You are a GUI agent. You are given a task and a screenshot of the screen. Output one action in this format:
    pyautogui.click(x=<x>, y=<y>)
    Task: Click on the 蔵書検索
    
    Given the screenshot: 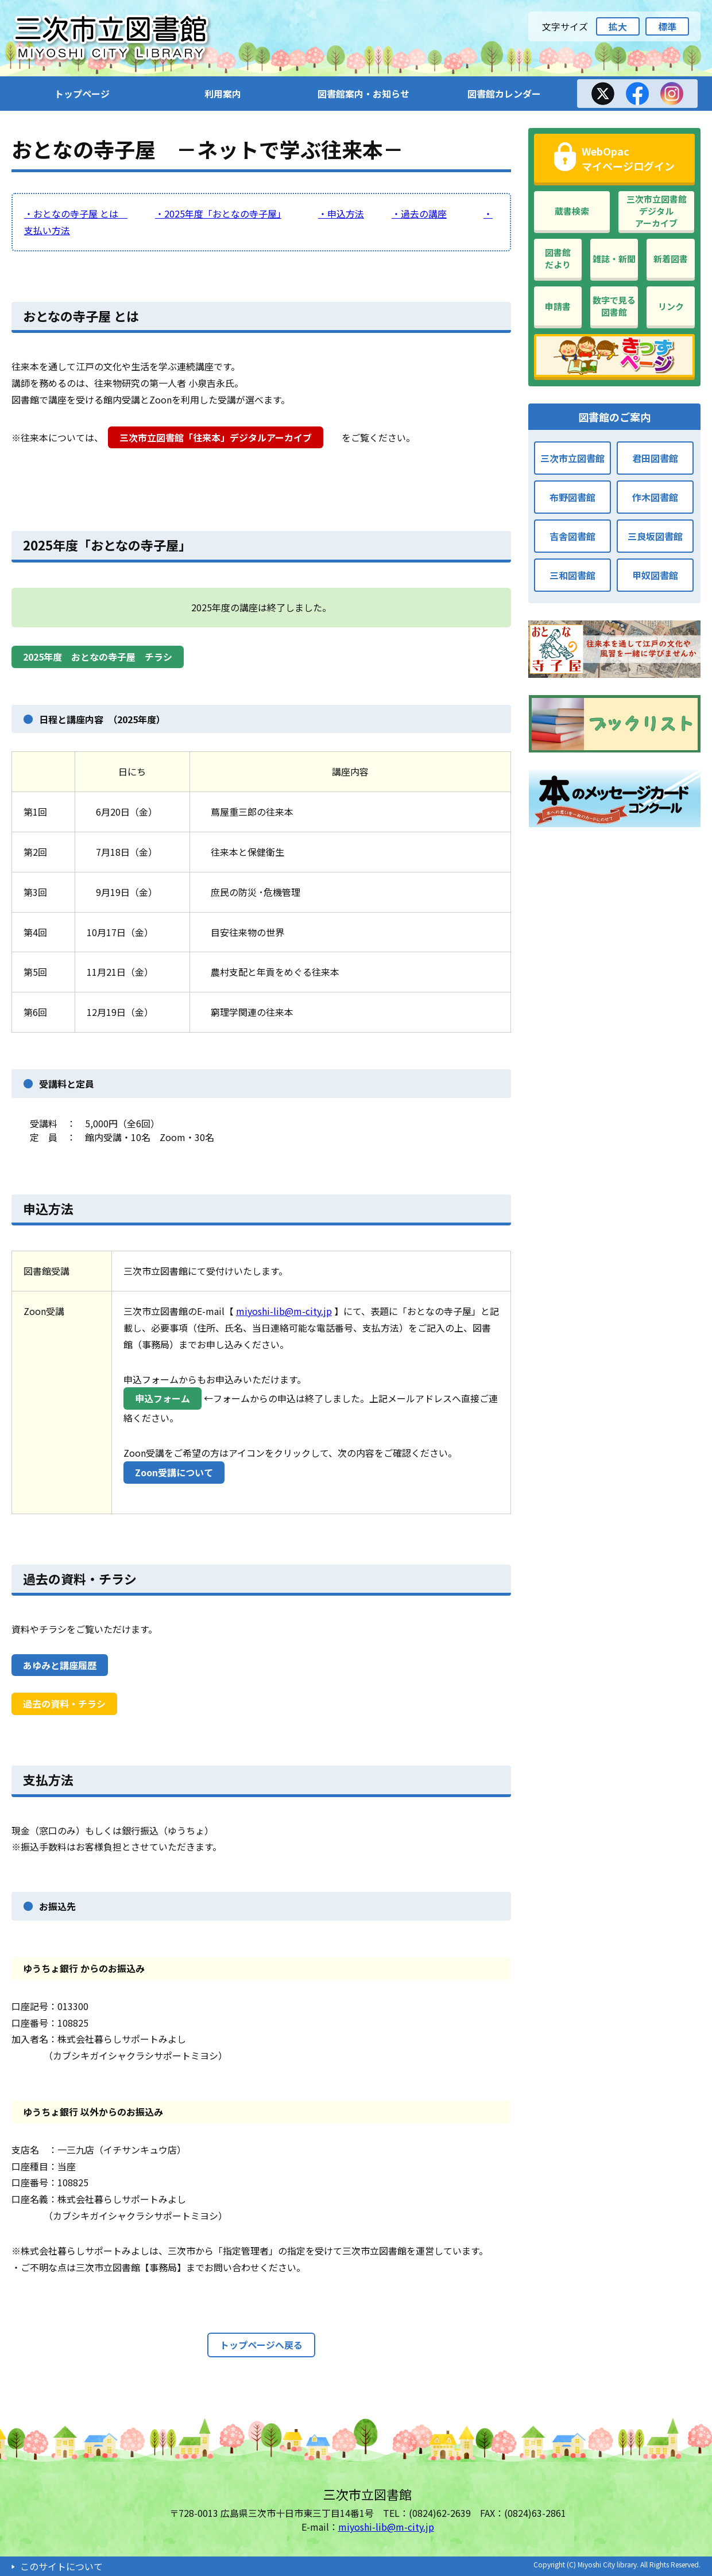 What is the action you would take?
    pyautogui.click(x=572, y=211)
    